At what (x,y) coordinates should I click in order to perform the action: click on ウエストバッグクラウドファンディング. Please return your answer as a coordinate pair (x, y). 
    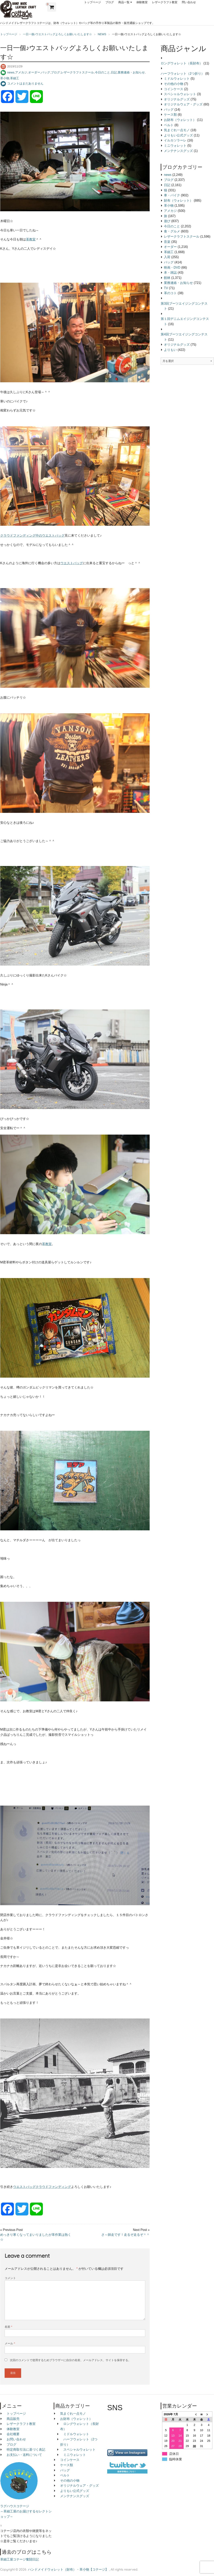
    Looking at the image, I should click on (42, 2186).